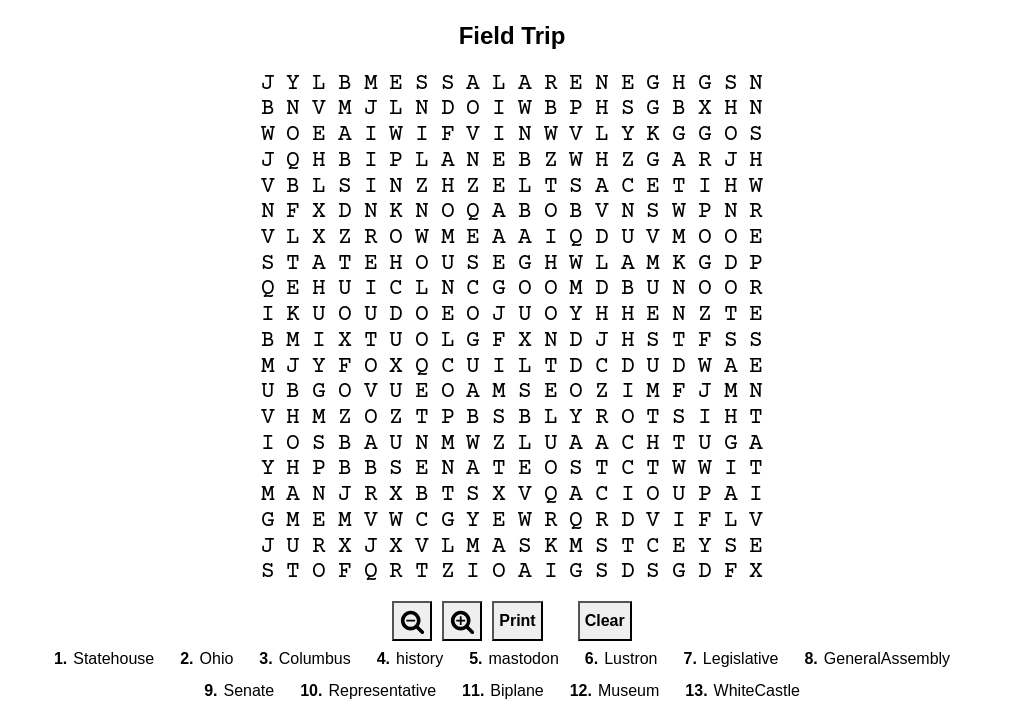 This screenshot has width=1024, height=720. What do you see at coordinates (517, 620) in the screenshot?
I see `Print` at bounding box center [517, 620].